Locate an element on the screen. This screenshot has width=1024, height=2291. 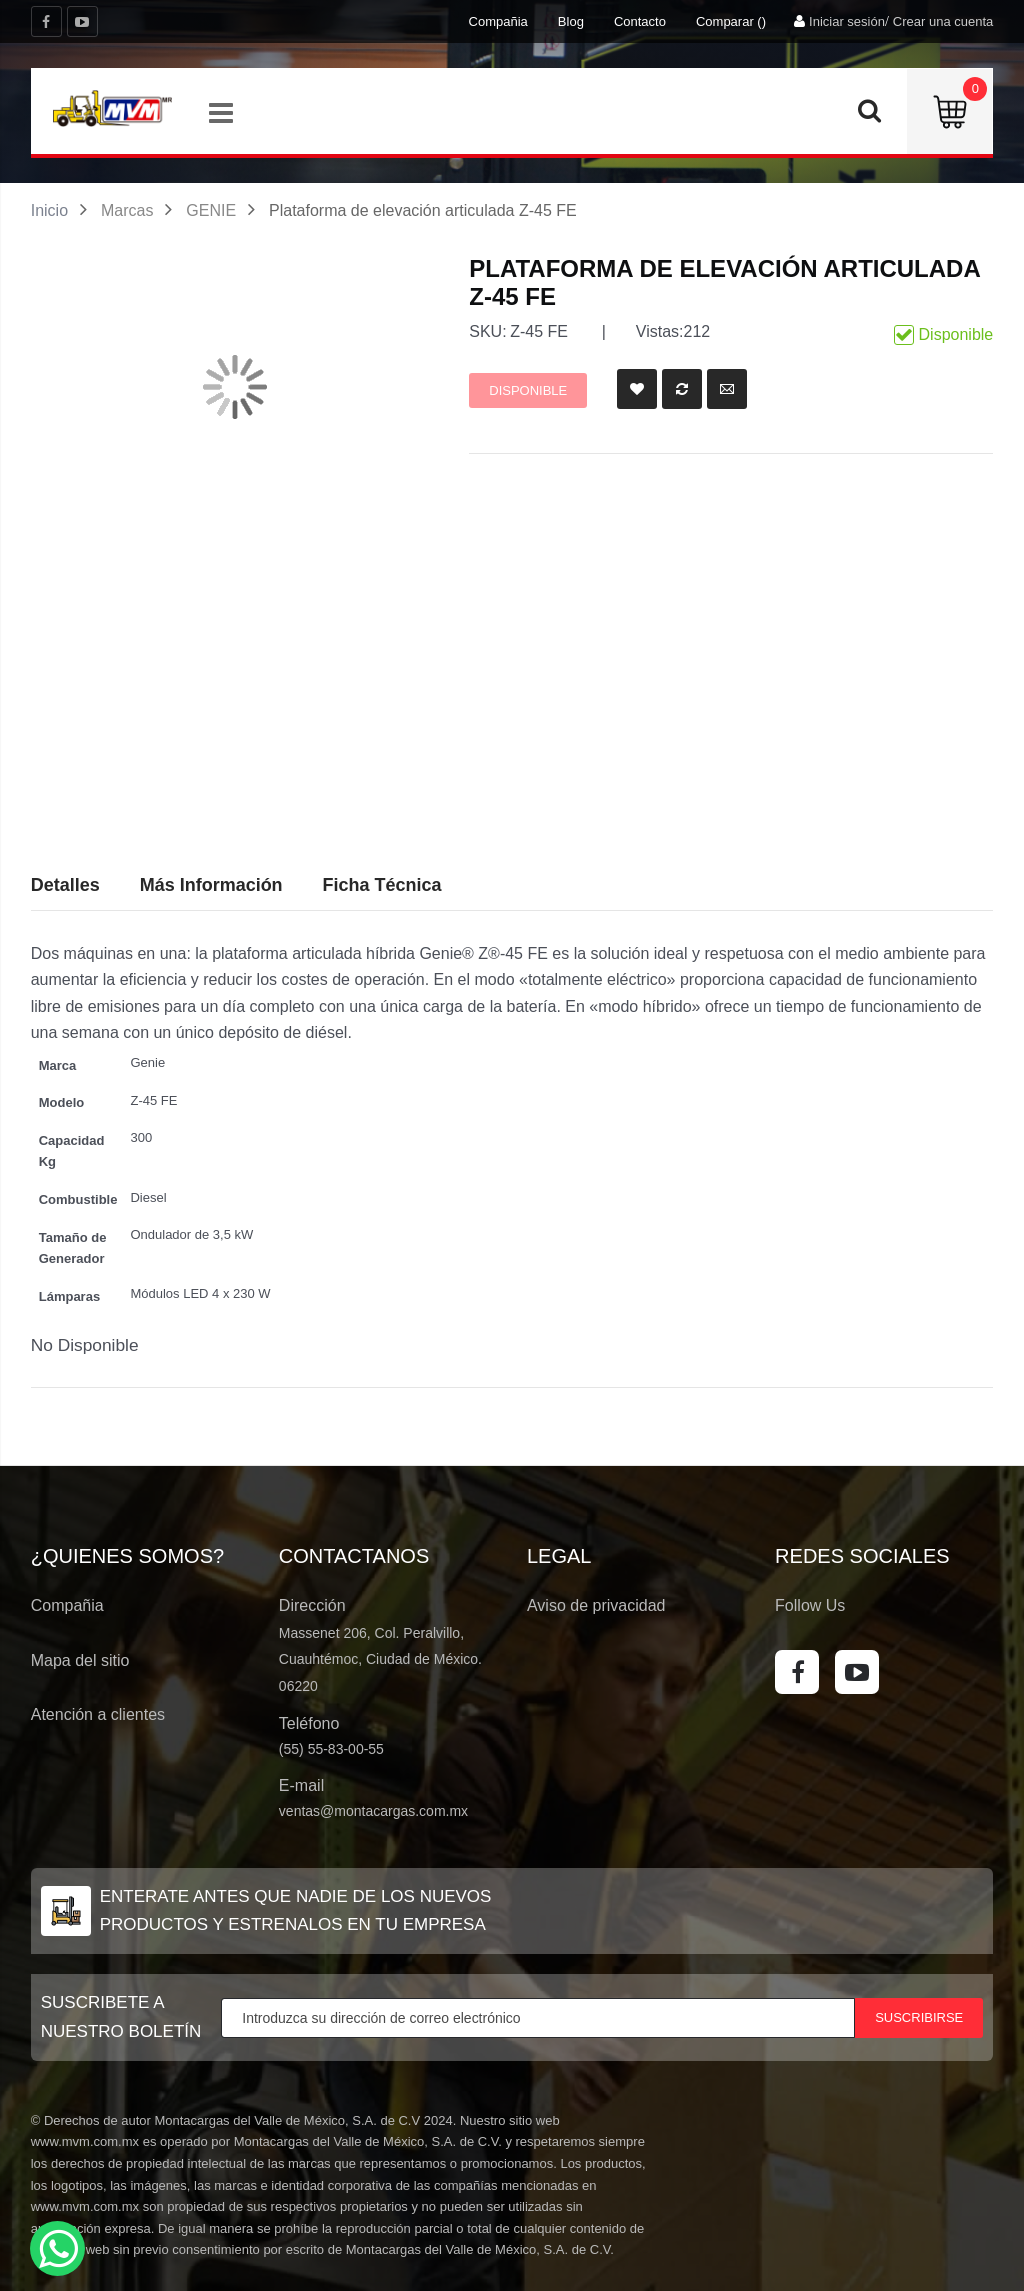
Contacto is located at coordinates (640, 21).